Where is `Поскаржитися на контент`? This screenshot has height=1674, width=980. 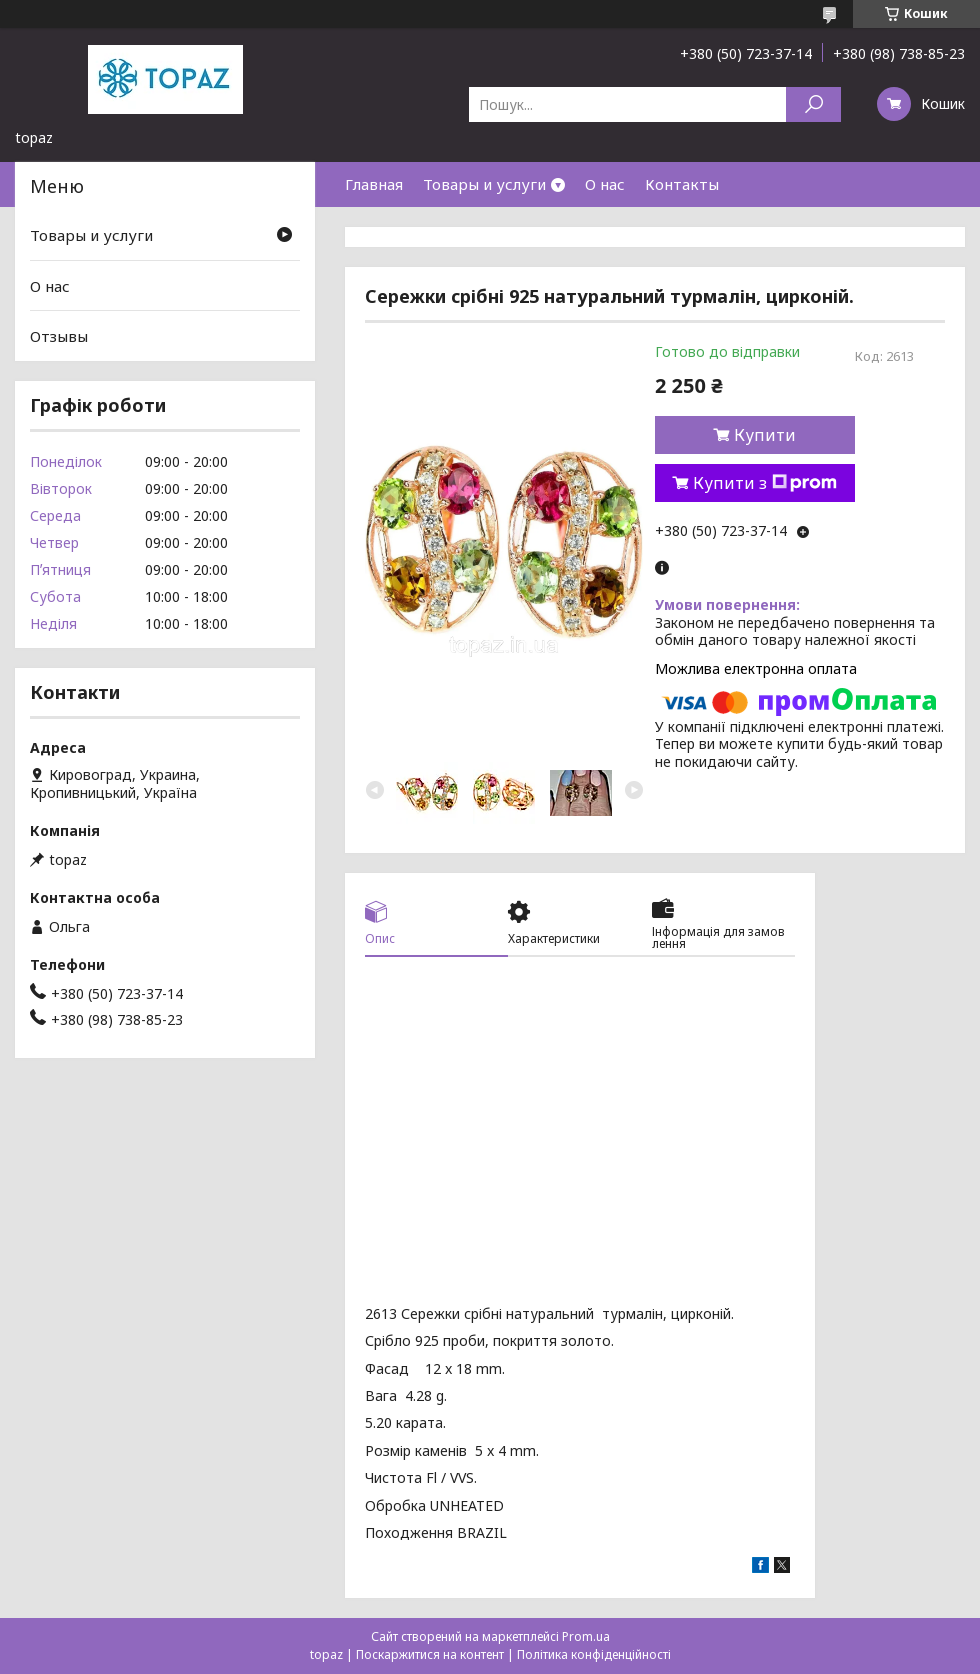 Поскаржитися на контент is located at coordinates (430, 1654).